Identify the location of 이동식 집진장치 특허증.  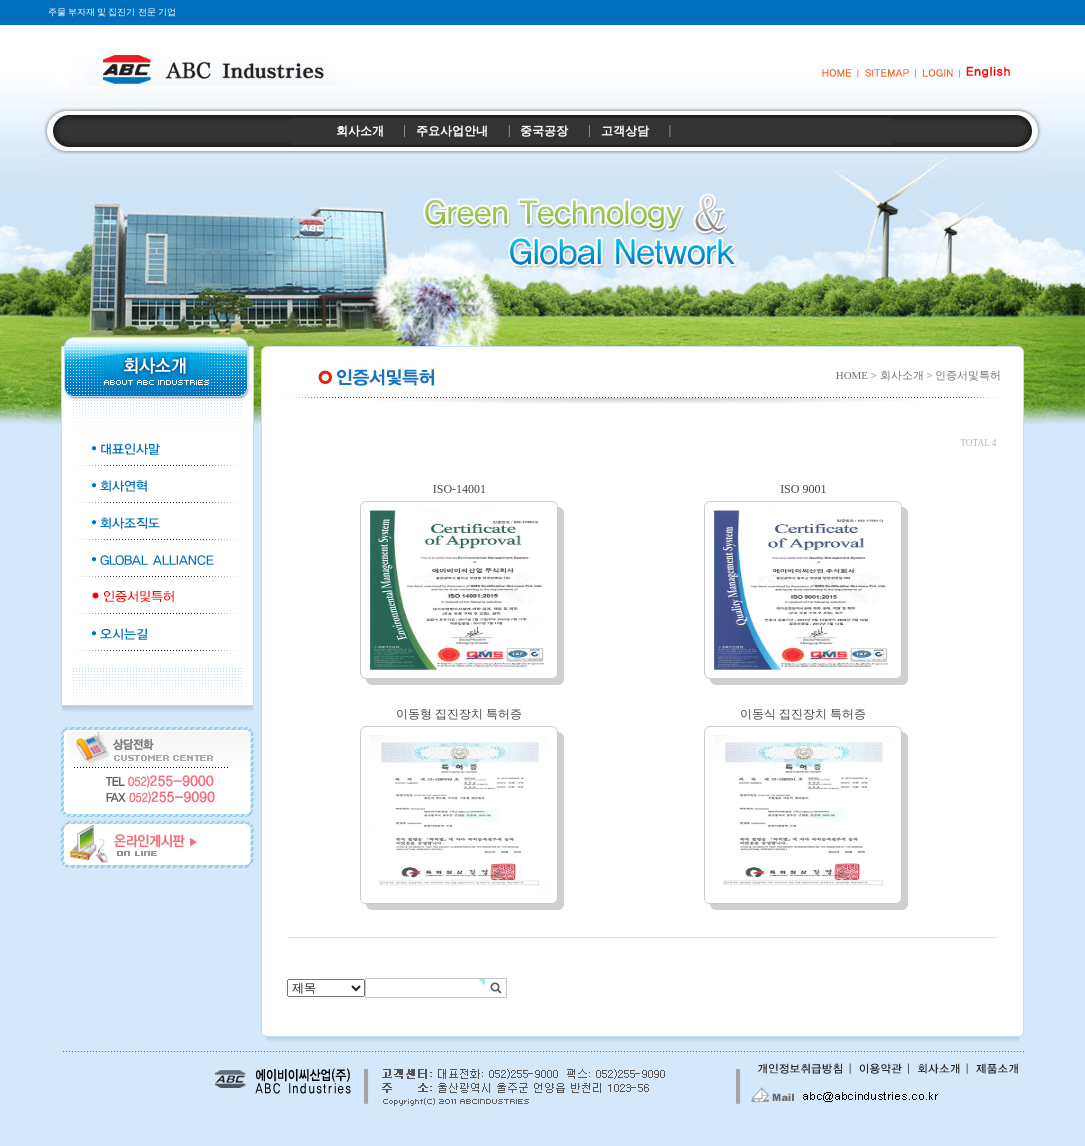
(803, 714).